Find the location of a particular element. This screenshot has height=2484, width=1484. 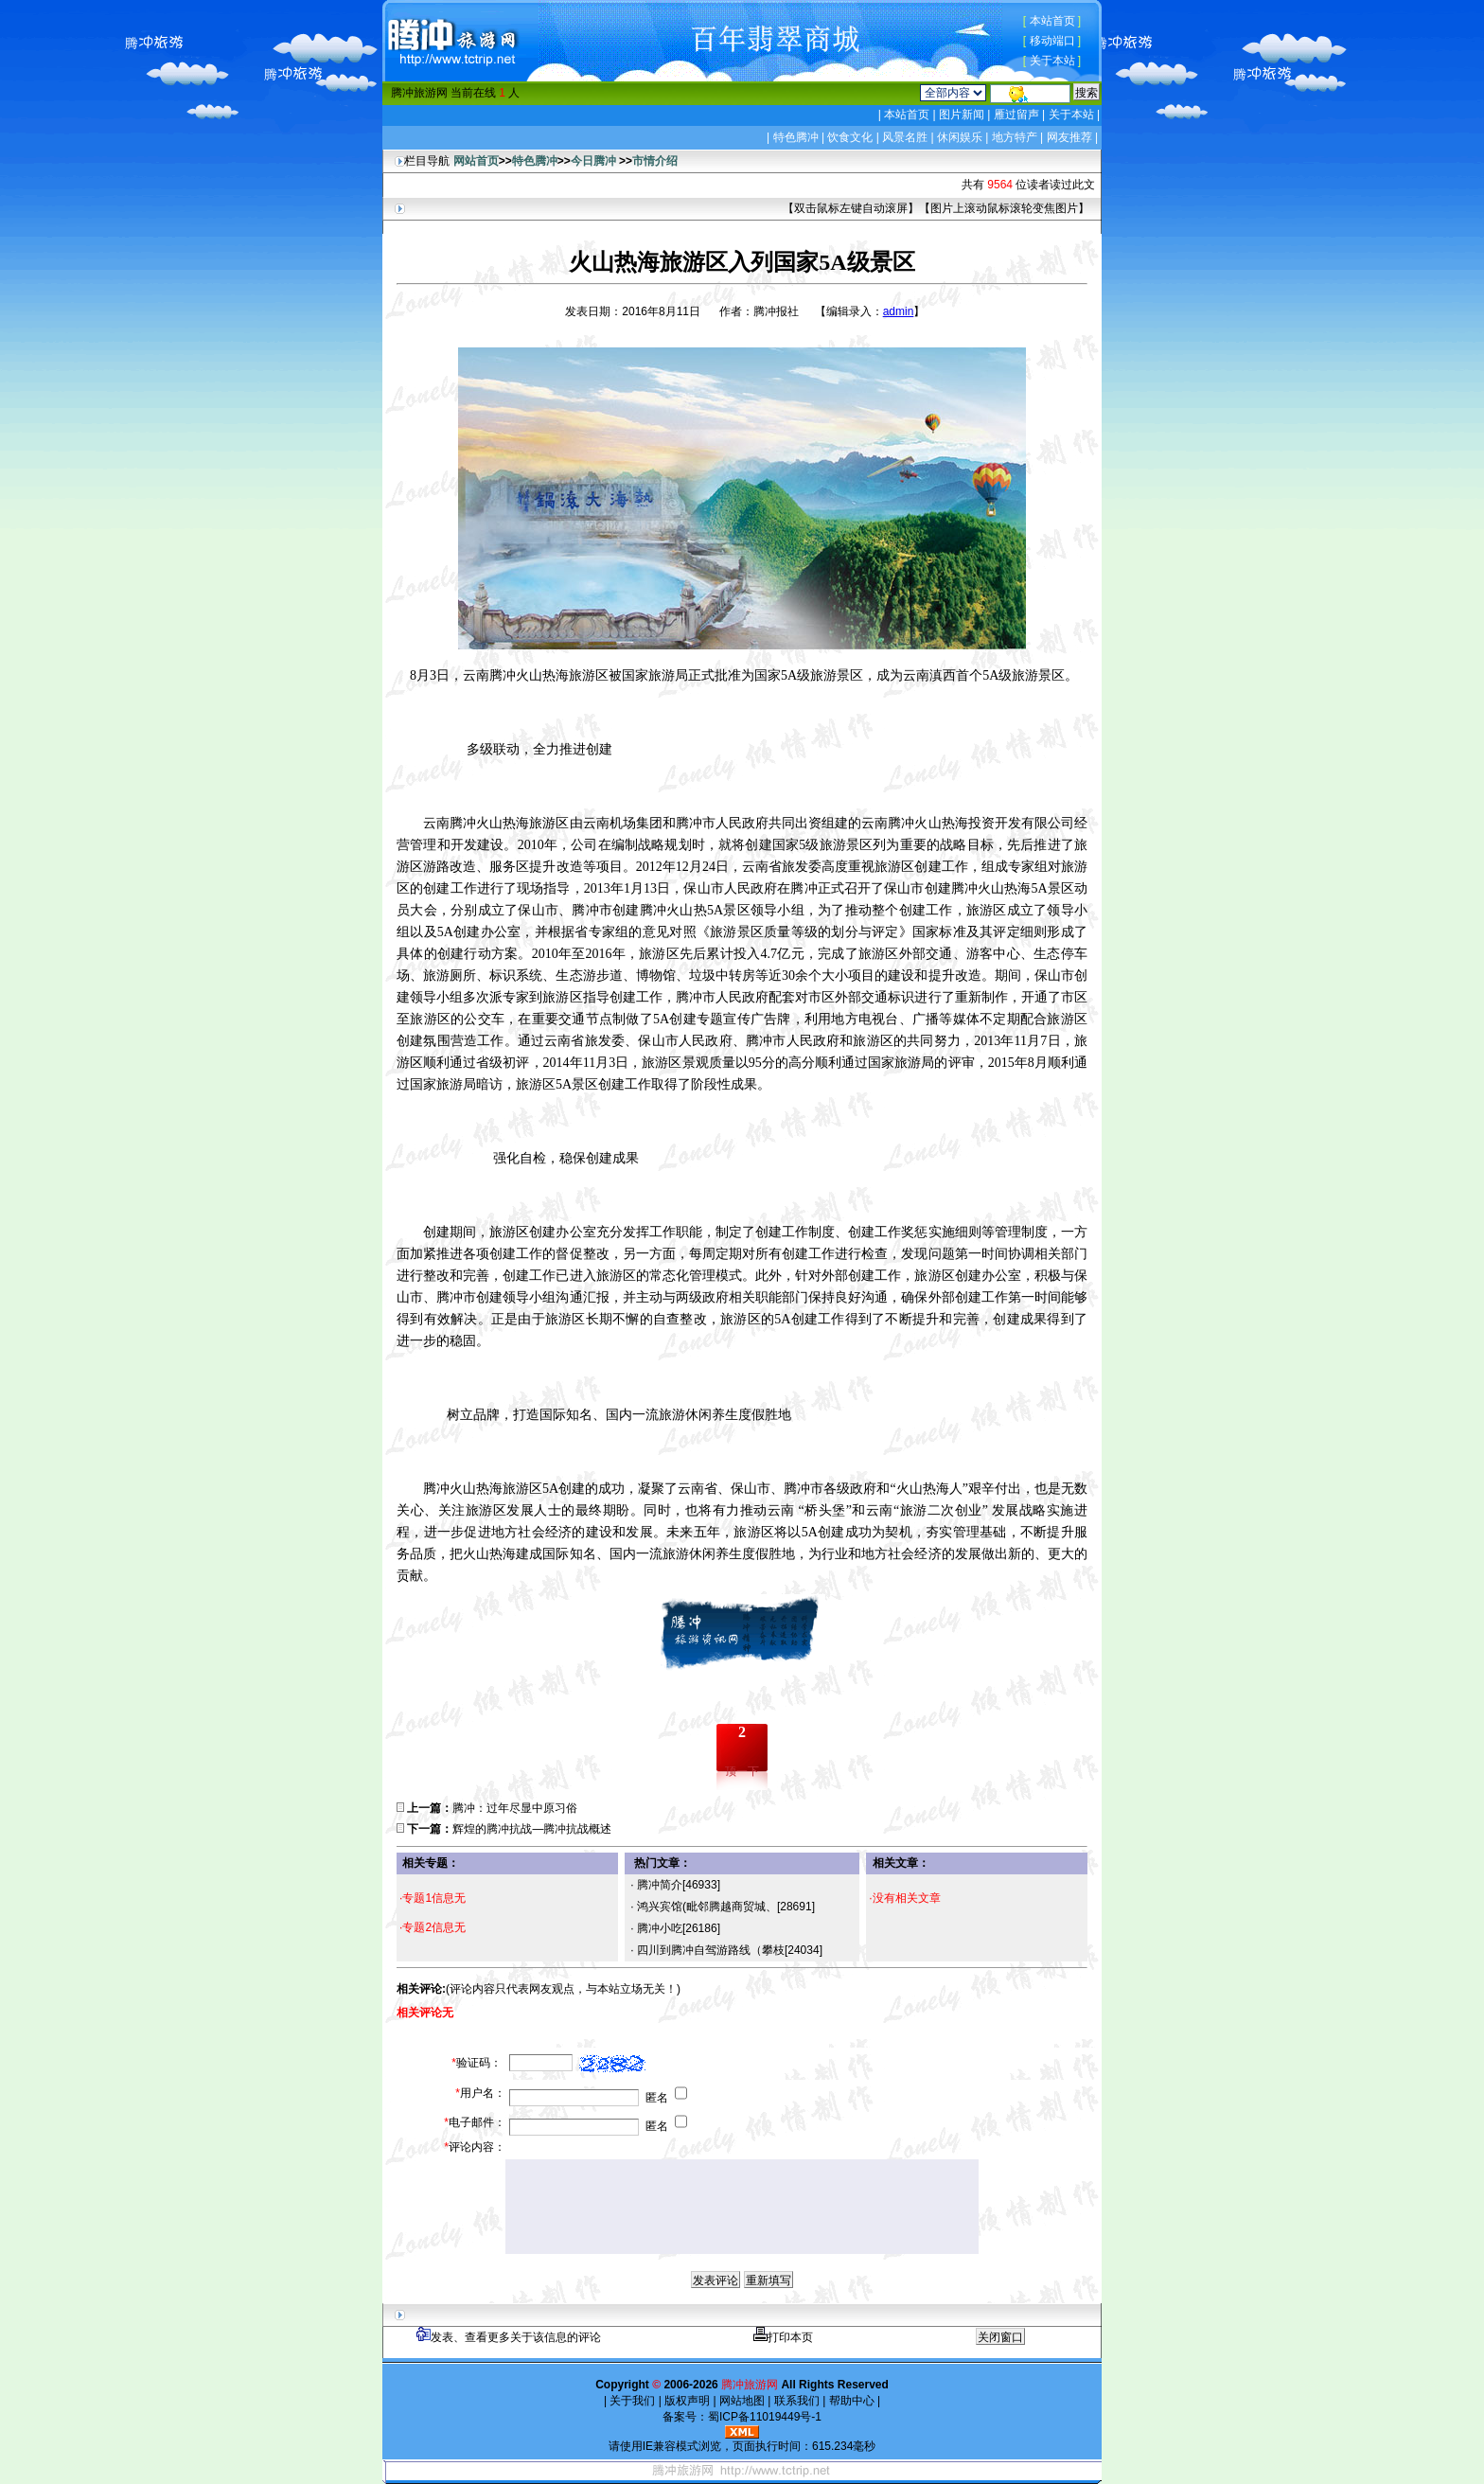

打印本页 is located at coordinates (783, 2337).